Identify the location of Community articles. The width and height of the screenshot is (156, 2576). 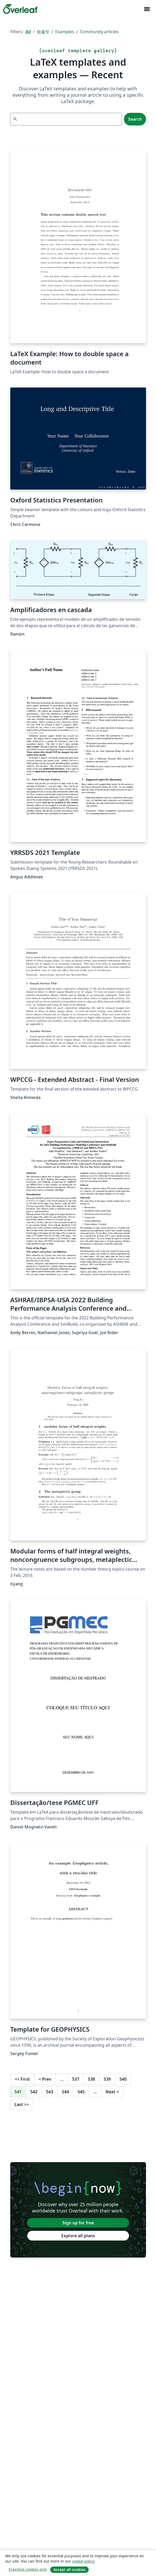
(99, 32).